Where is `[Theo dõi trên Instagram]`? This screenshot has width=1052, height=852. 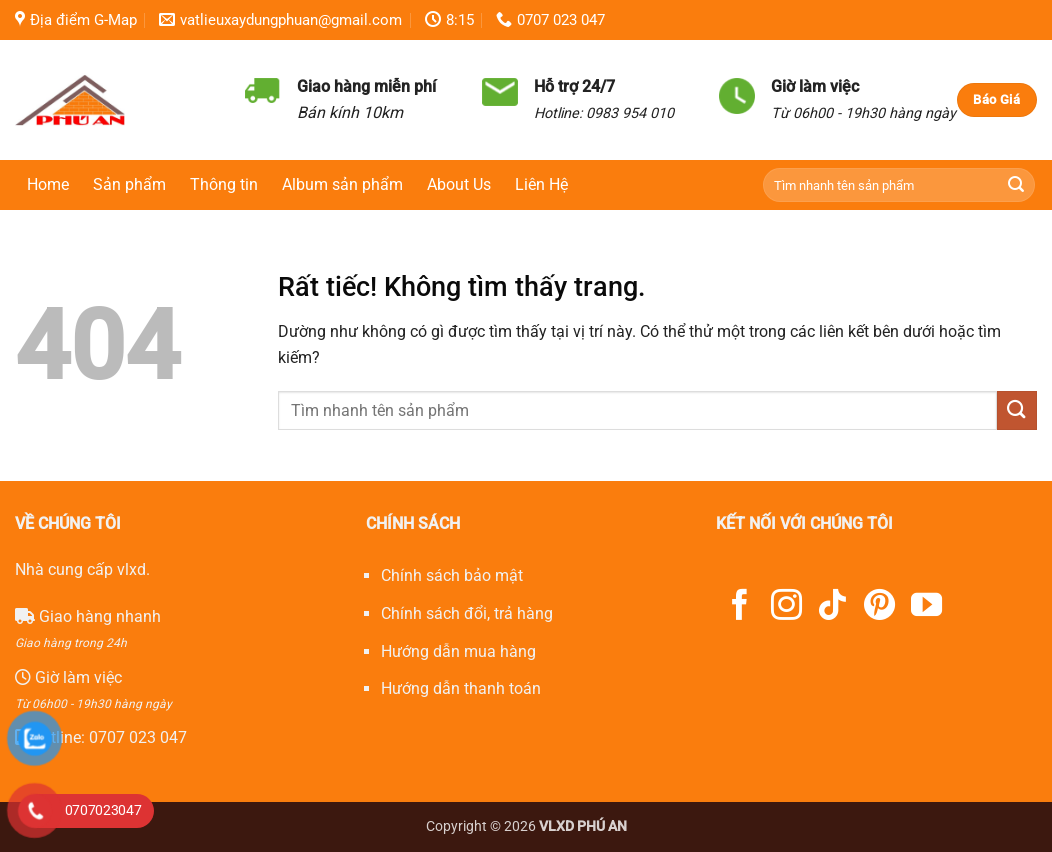 [Theo dõi trên Instagram] is located at coordinates (786, 607).